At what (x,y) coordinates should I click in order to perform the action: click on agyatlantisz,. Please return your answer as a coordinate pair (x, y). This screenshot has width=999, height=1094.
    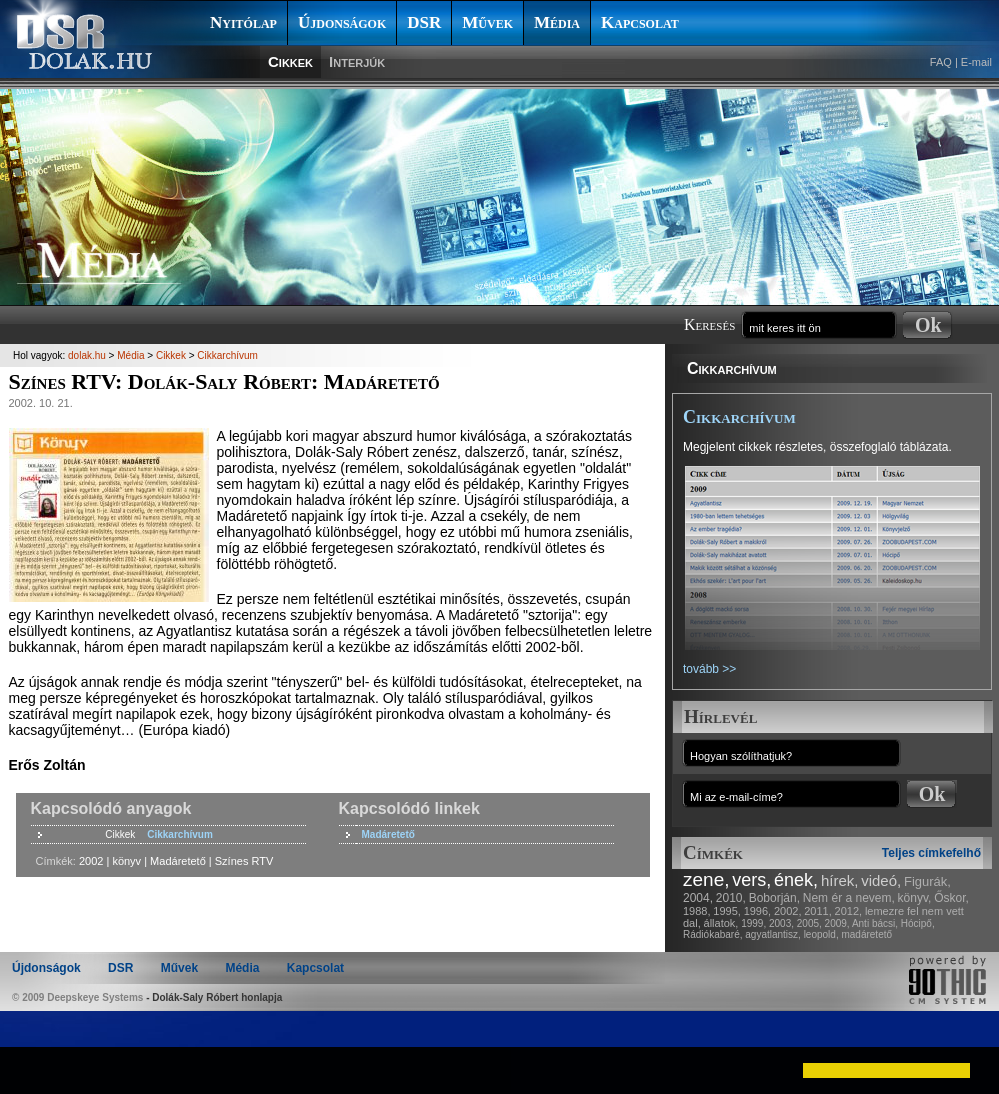
    Looking at the image, I should click on (773, 934).